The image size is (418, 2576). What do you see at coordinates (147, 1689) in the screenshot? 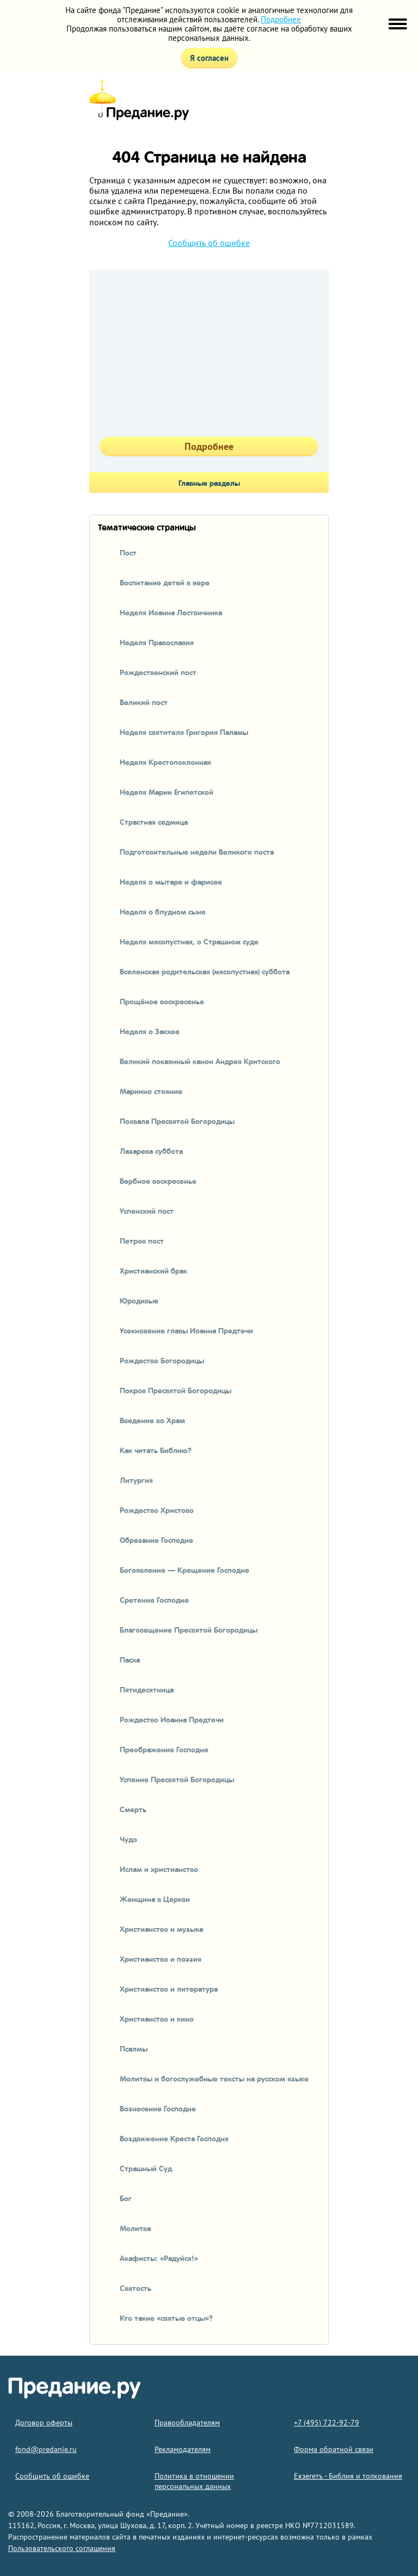
I see `Пятидесятница` at bounding box center [147, 1689].